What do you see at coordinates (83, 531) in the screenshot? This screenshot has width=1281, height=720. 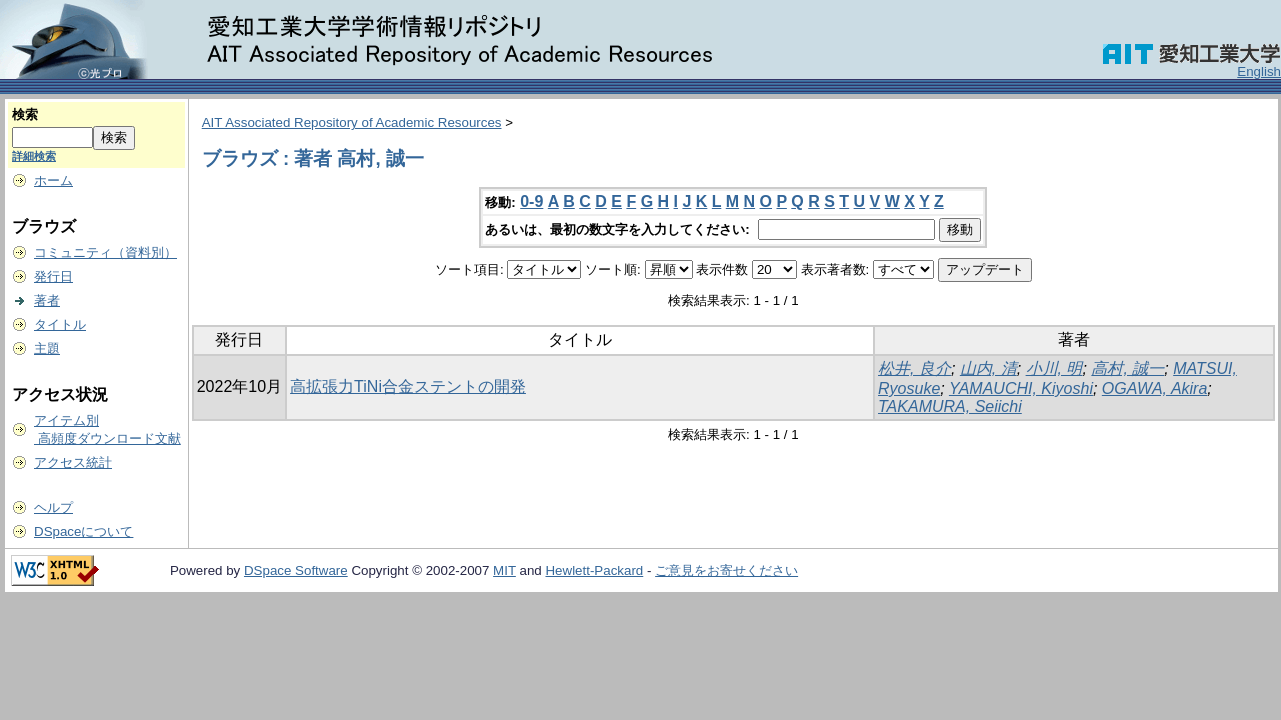 I see `DSpaceについて` at bounding box center [83, 531].